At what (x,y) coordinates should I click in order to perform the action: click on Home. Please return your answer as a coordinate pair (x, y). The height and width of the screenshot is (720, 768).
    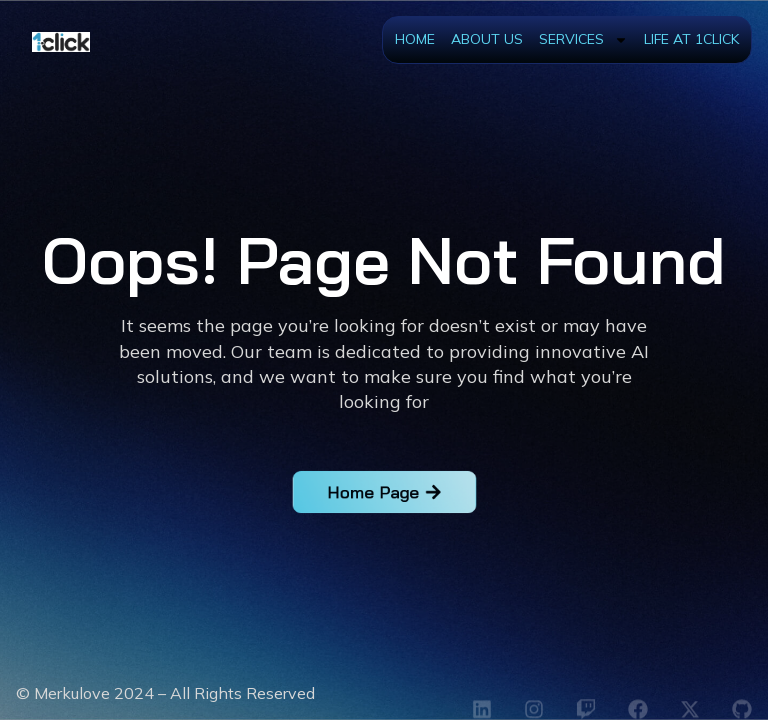
    Looking at the image, I should click on (415, 39).